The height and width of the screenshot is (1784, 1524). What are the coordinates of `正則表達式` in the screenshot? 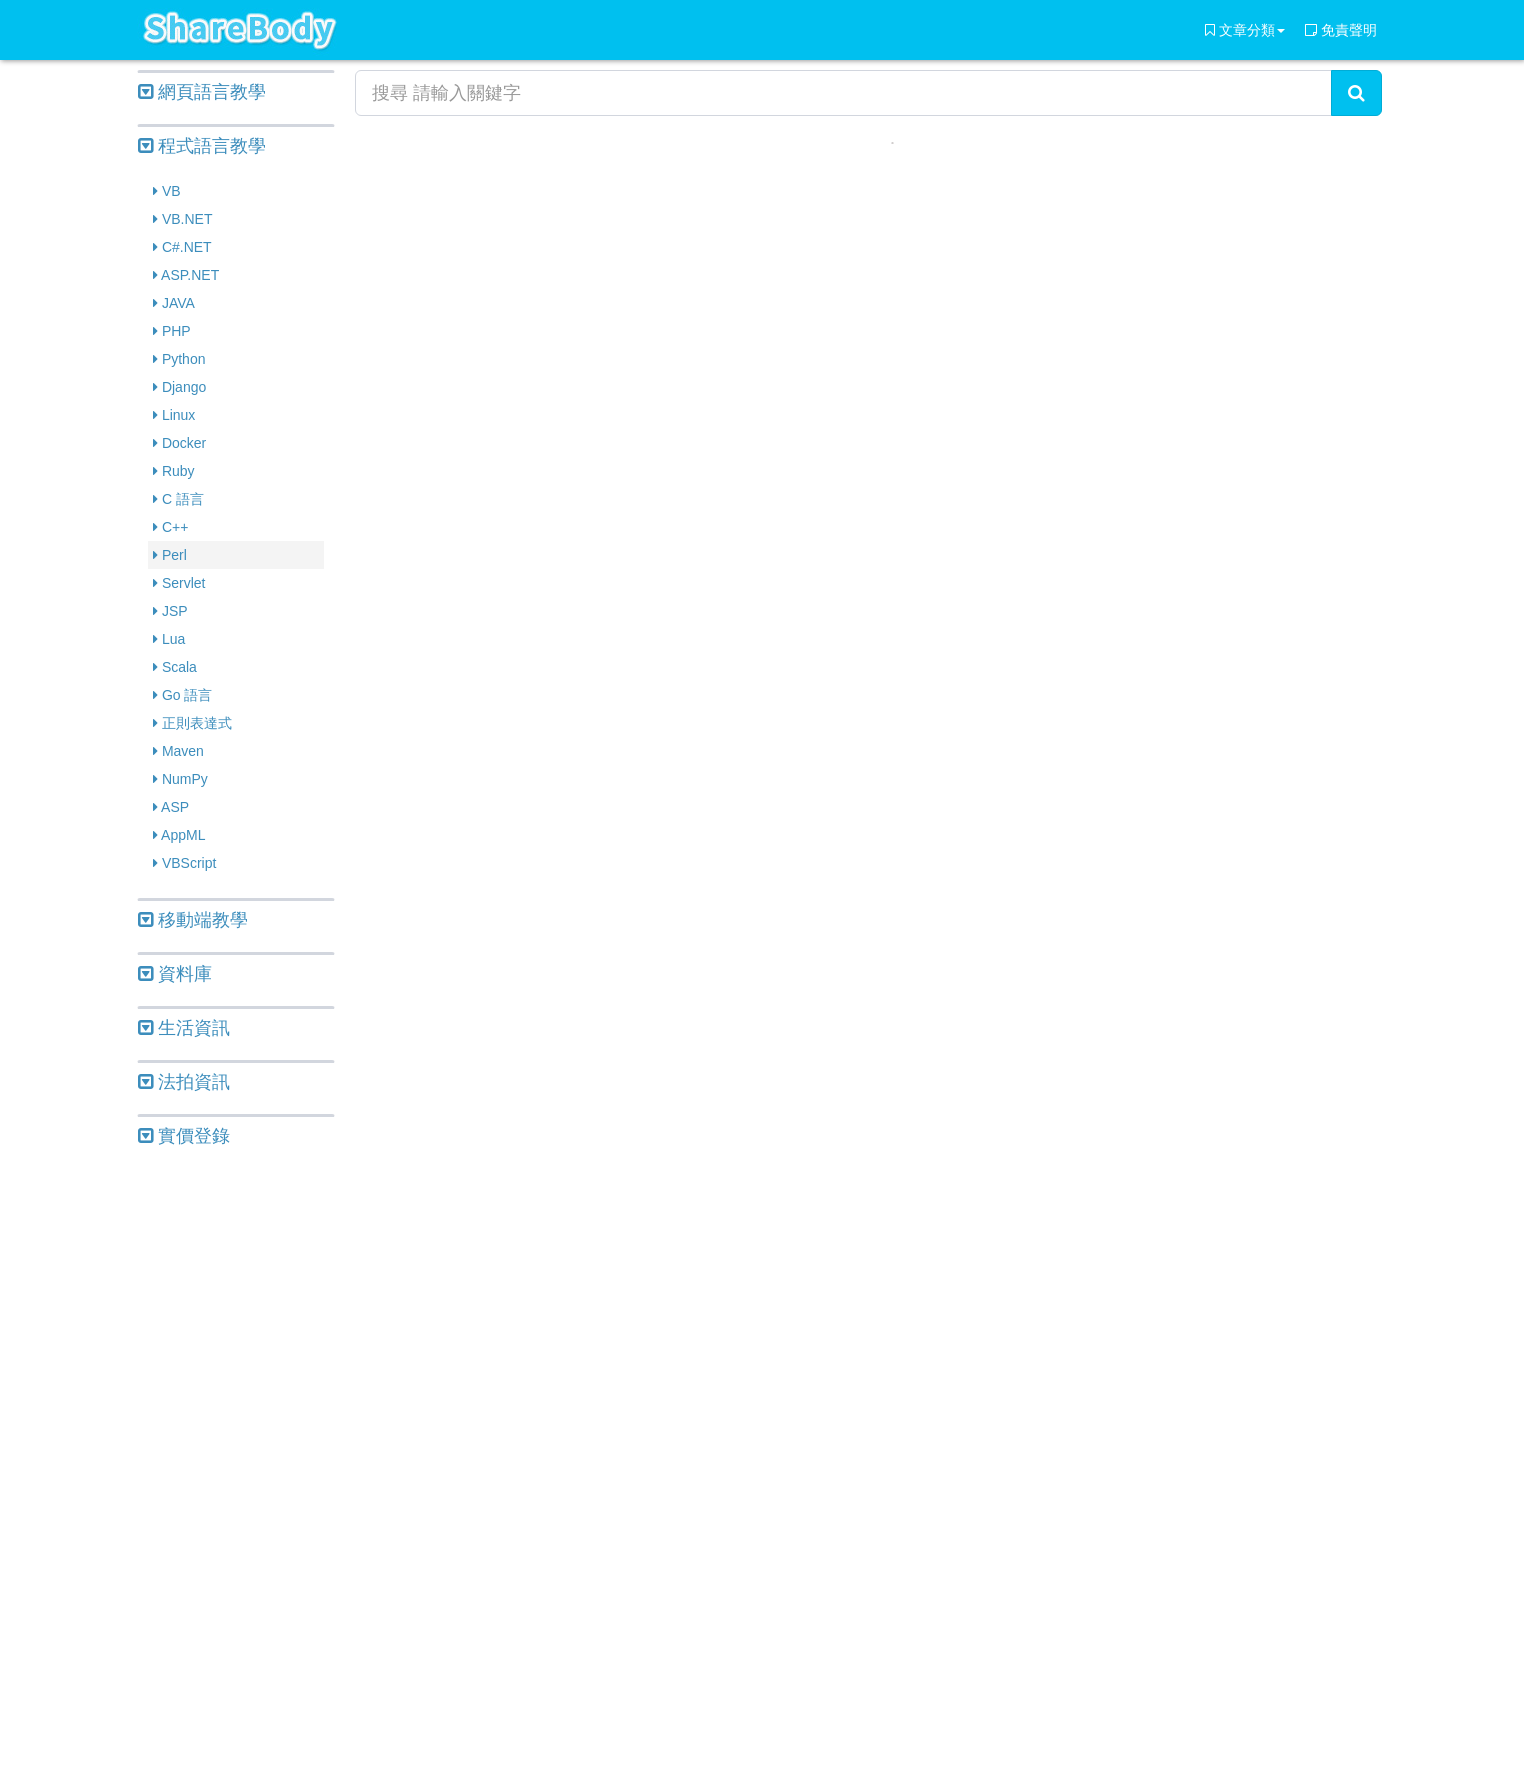 It's located at (192, 723).